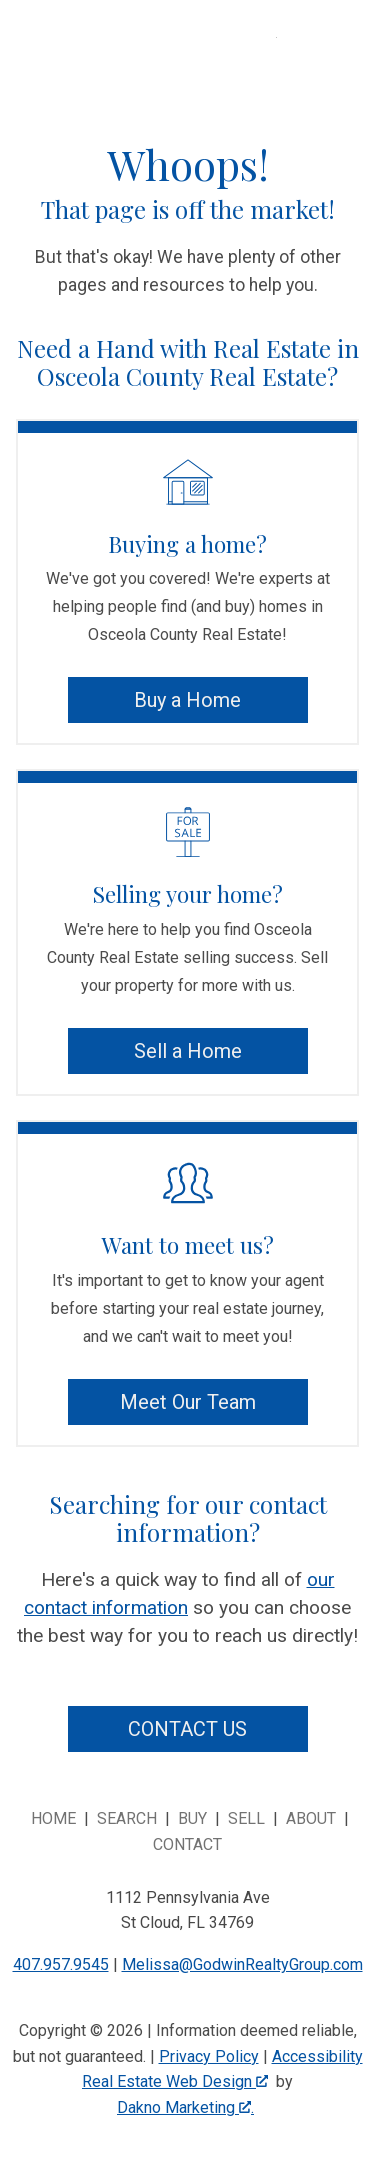 Image resolution: width=375 pixels, height=2164 pixels. What do you see at coordinates (311, 1818) in the screenshot?
I see `About` at bounding box center [311, 1818].